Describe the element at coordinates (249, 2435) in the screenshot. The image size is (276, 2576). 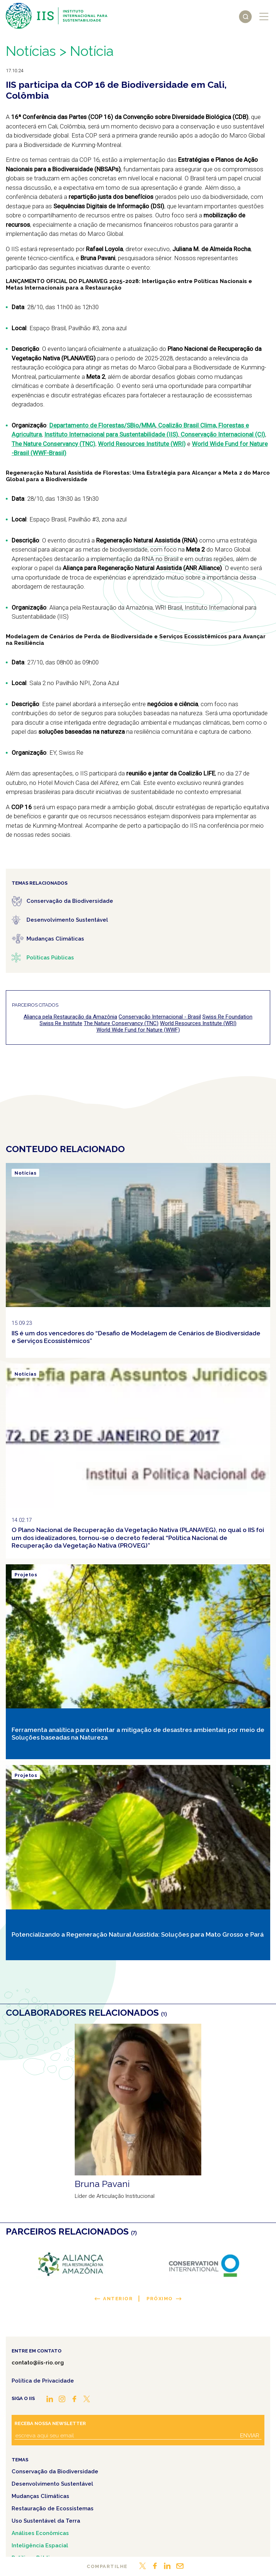
I see `Enviar` at that location.